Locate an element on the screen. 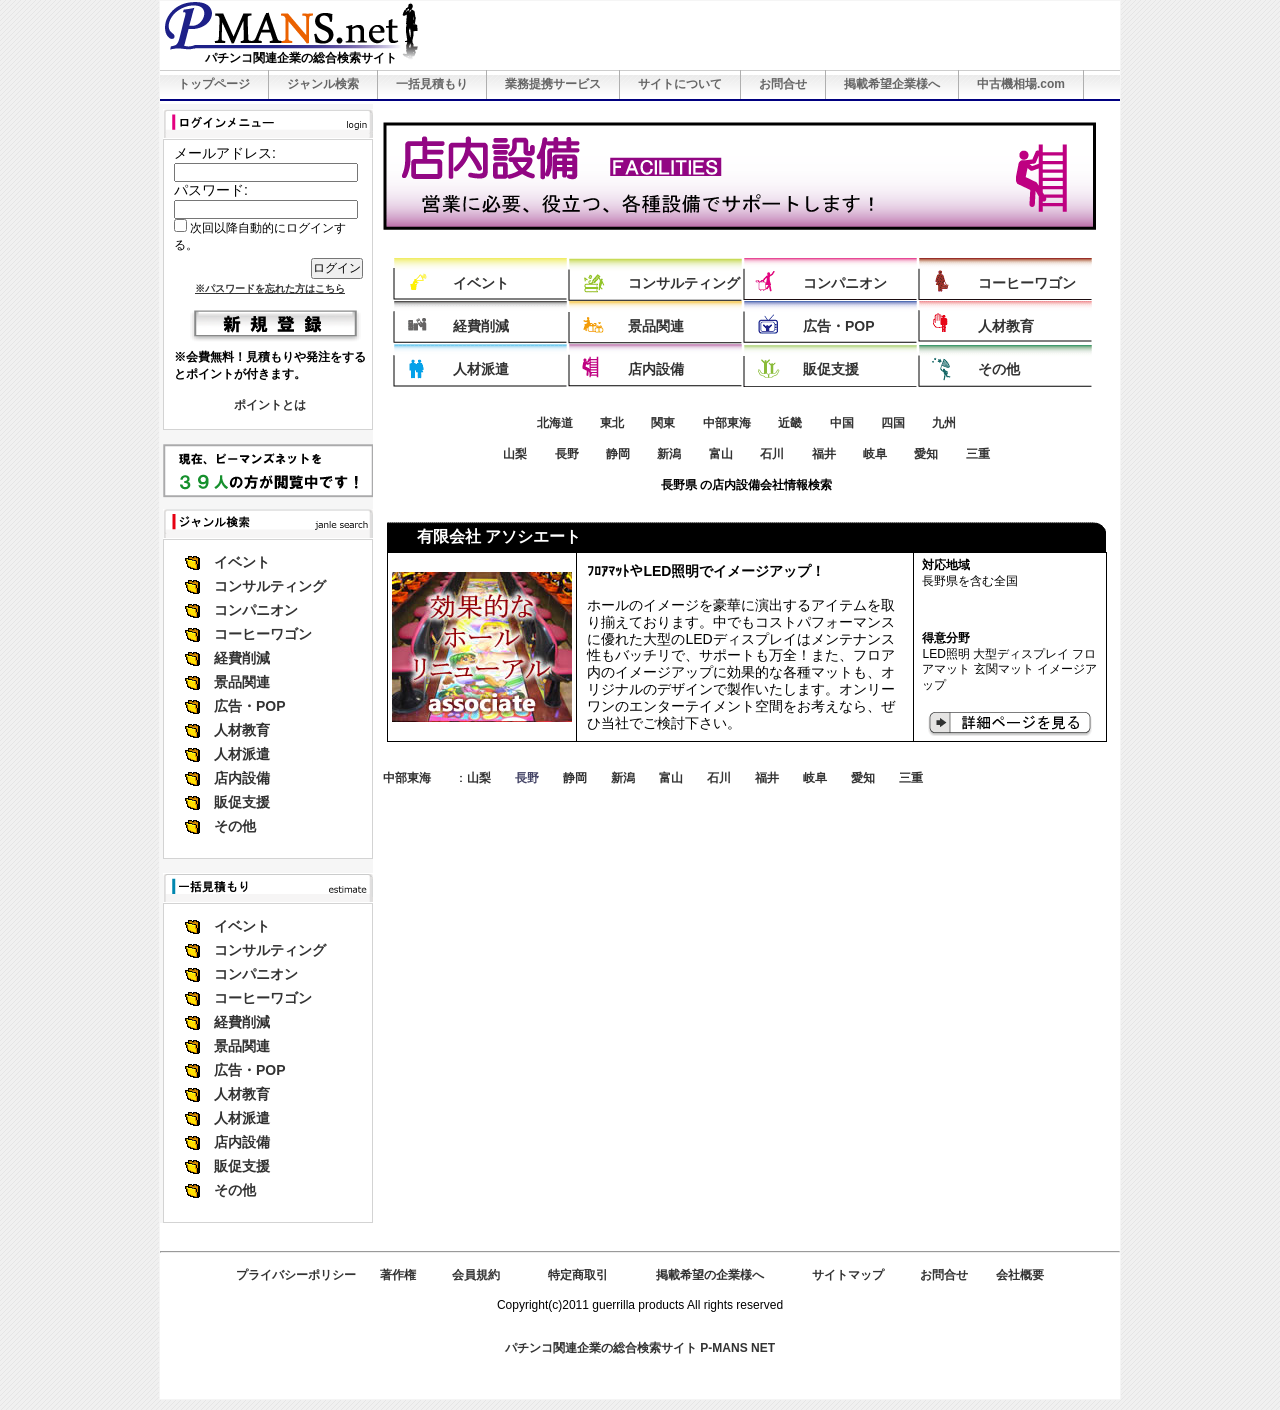  イベント is located at coordinates (242, 562).